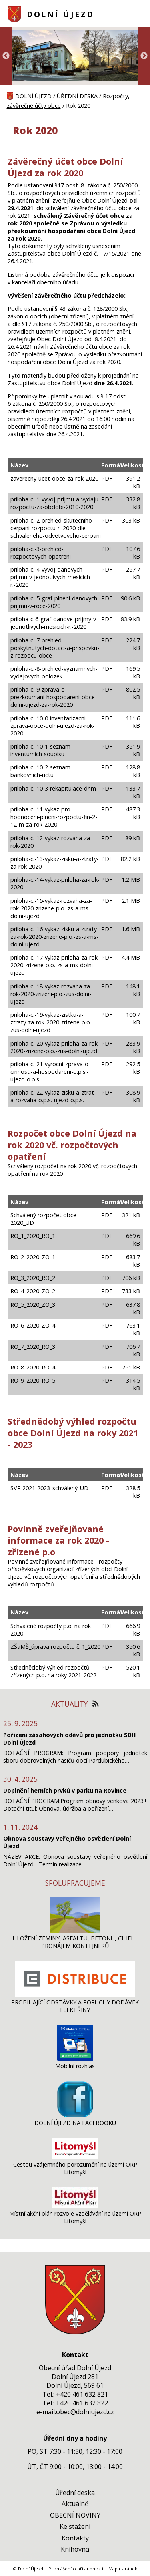  What do you see at coordinates (75, 2569) in the screenshot?
I see `Prohlášení o přístupnosti` at bounding box center [75, 2569].